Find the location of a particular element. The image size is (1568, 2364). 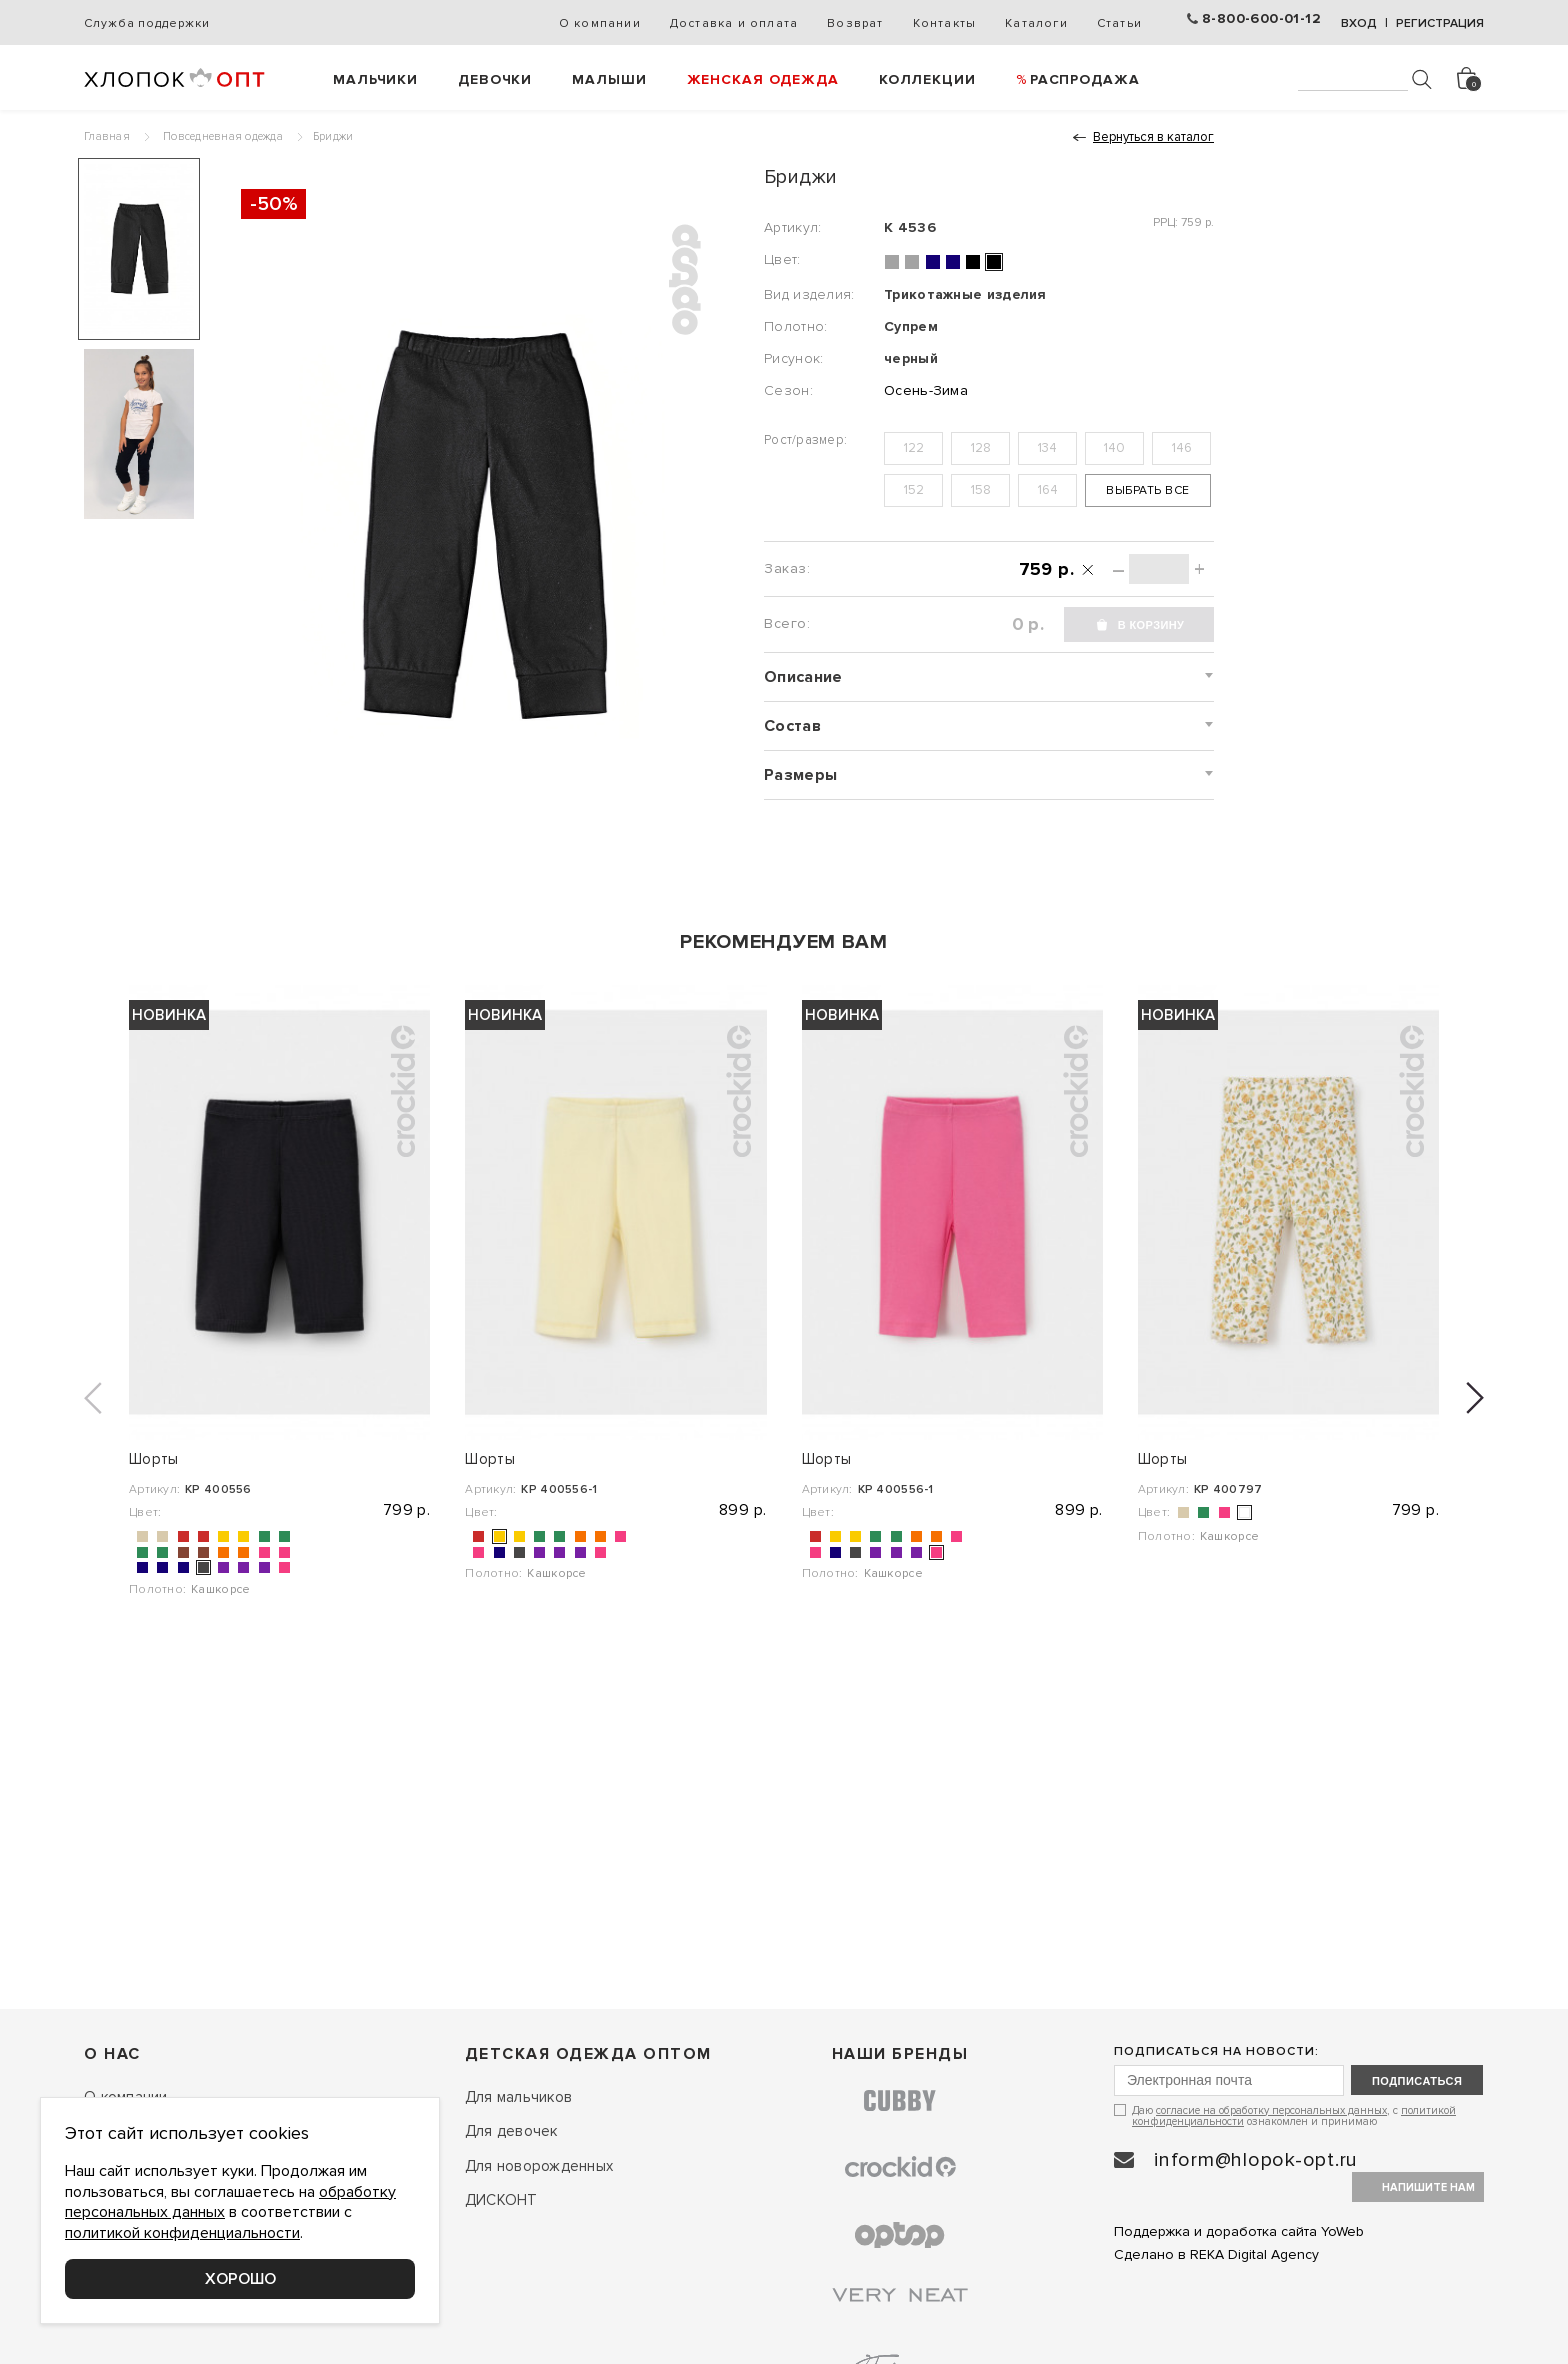

Мальчики is located at coordinates (375, 79).